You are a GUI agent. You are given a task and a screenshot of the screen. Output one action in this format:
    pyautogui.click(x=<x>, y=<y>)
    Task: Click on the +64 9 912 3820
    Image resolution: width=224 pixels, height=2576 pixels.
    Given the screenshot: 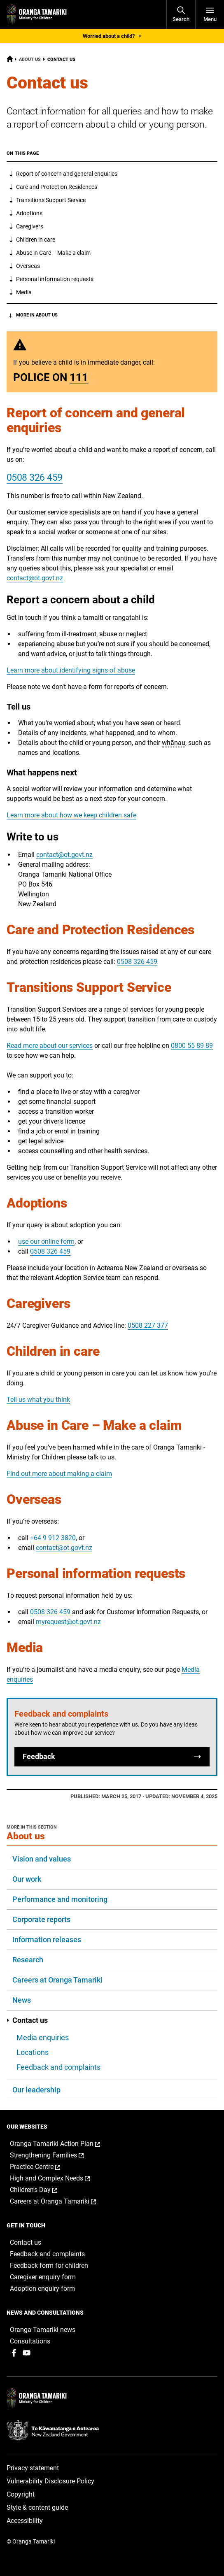 What is the action you would take?
    pyautogui.click(x=53, y=1538)
    